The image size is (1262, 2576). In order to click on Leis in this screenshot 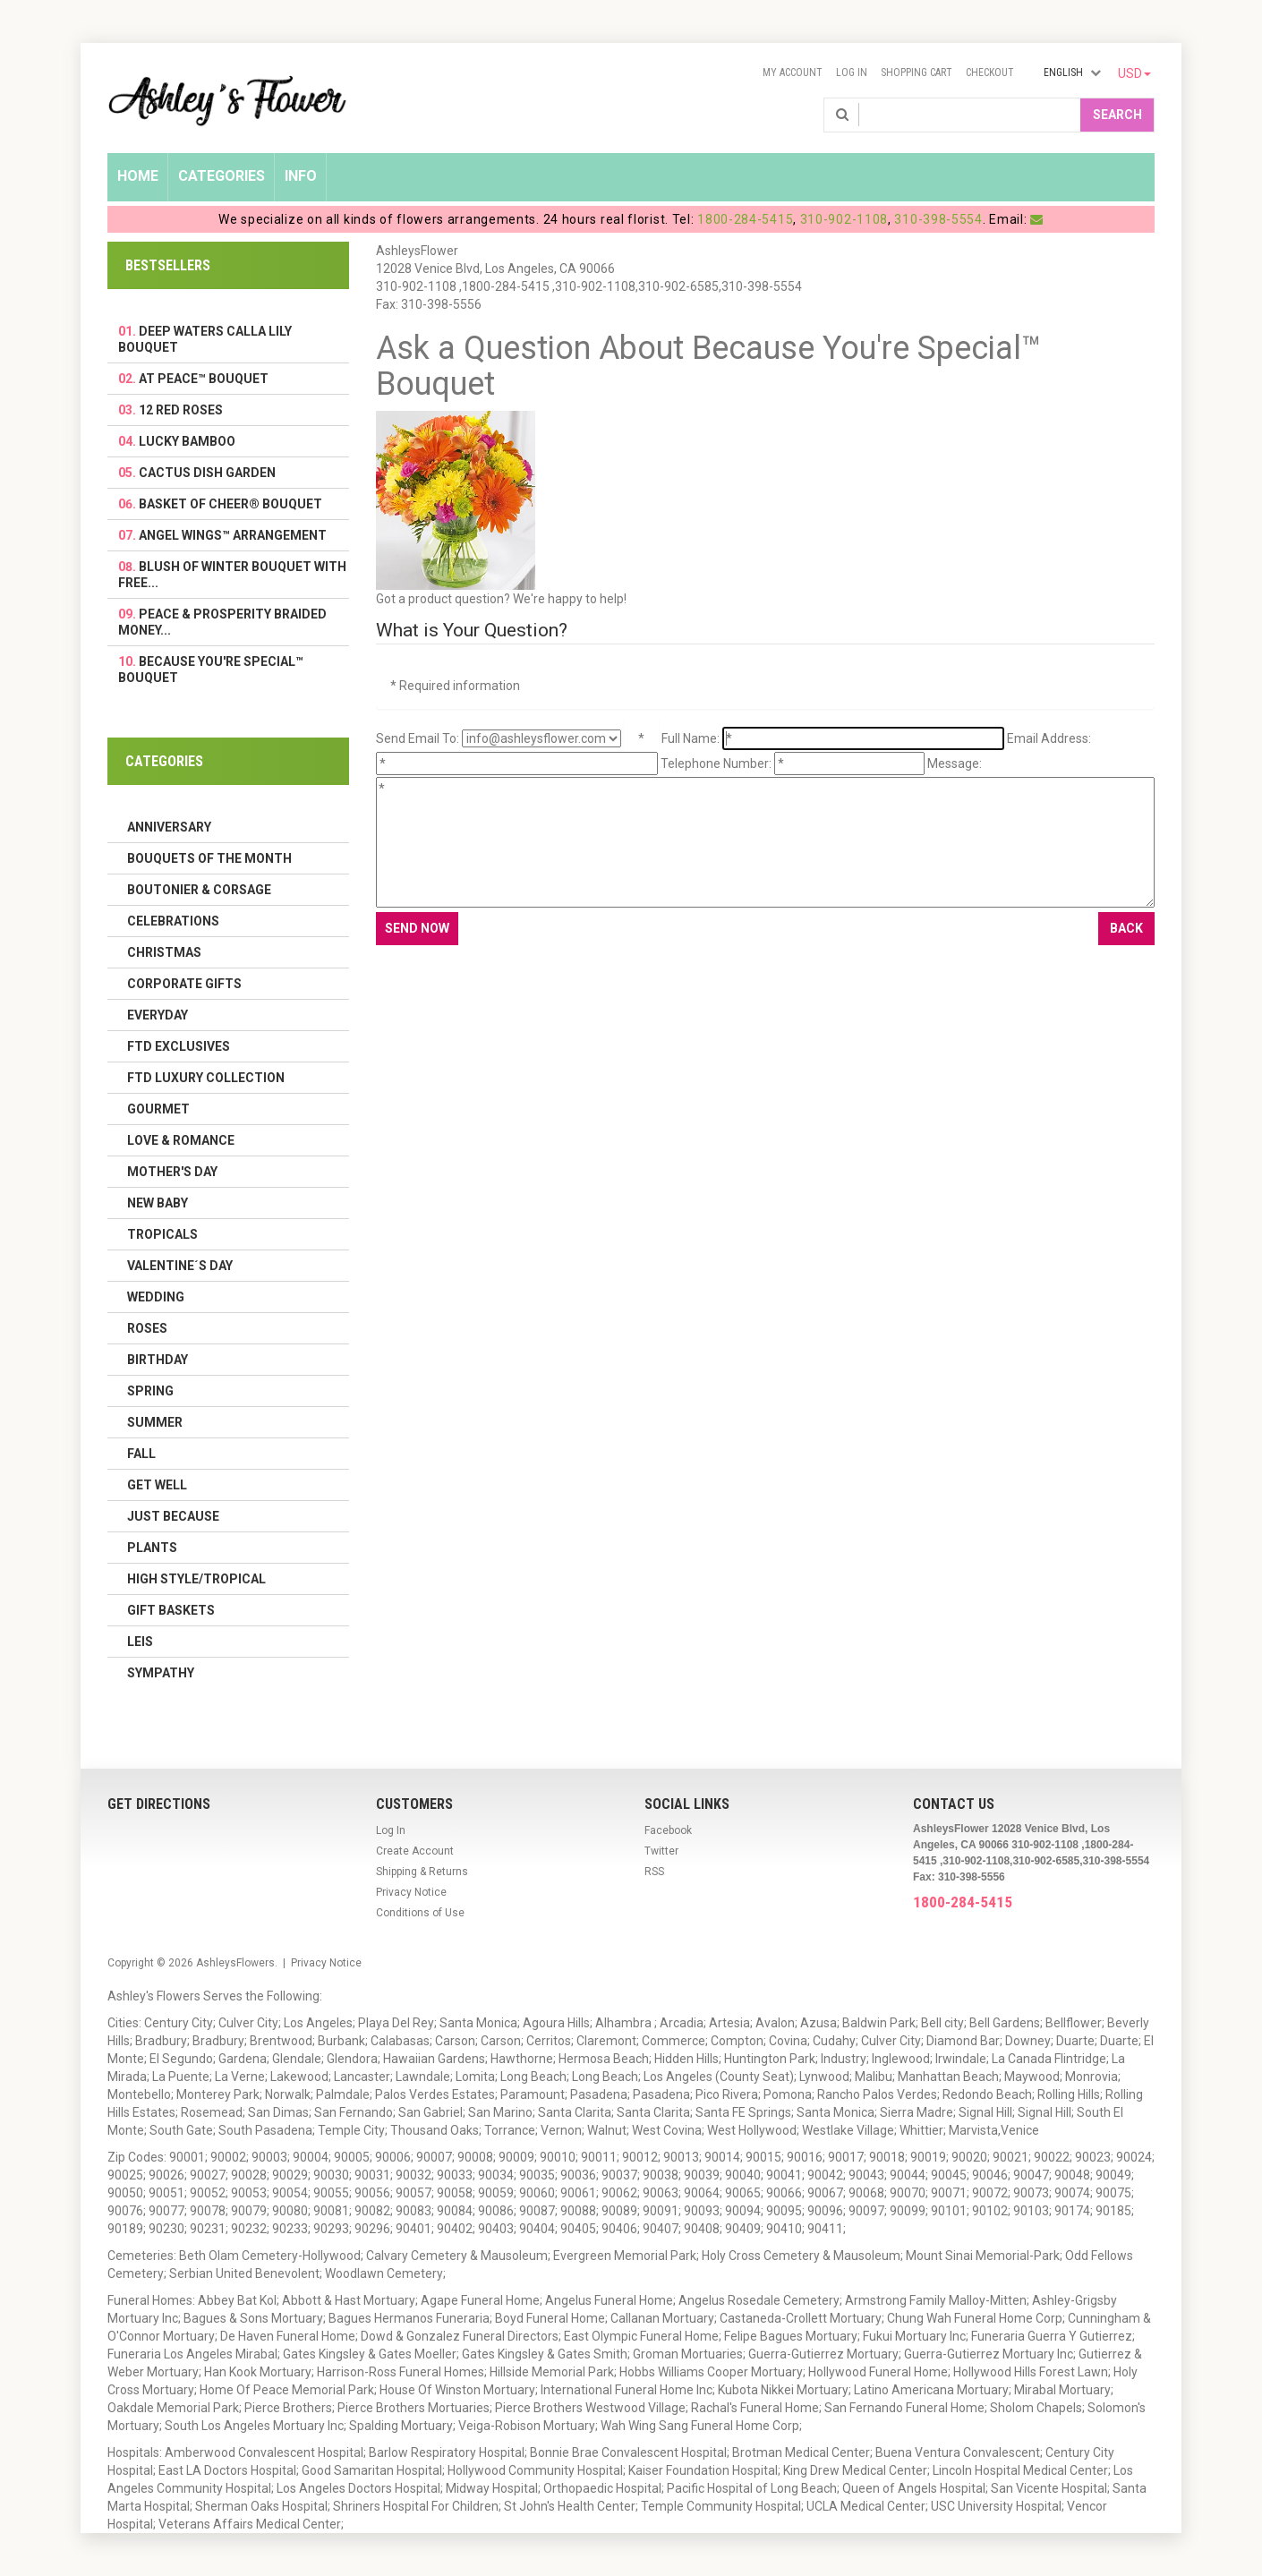, I will do `click(140, 1641)`.